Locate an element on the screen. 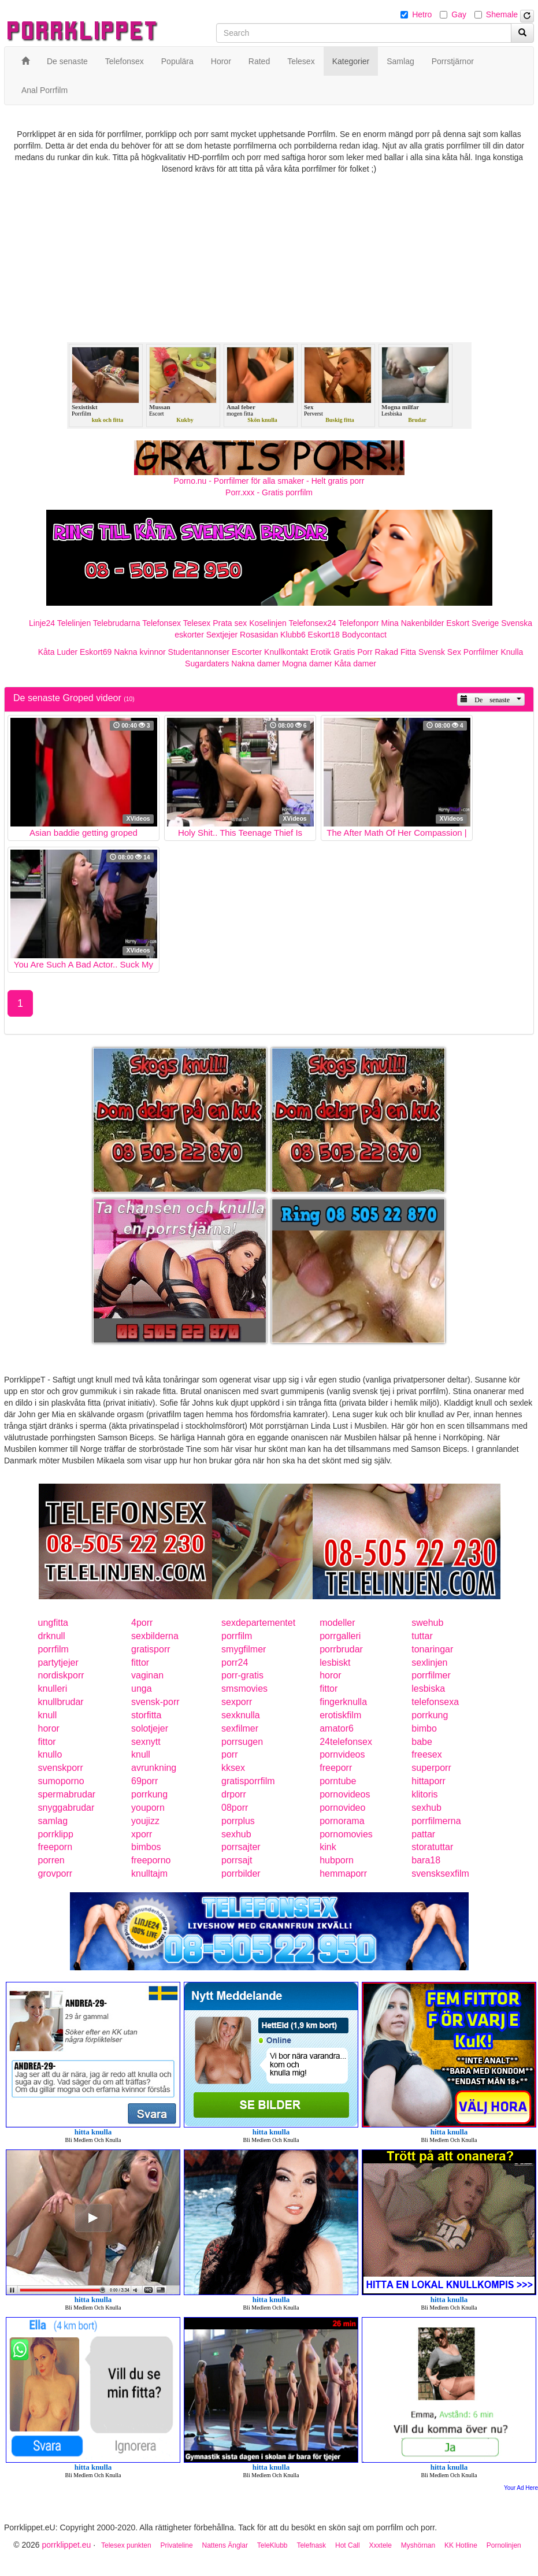 Image resolution: width=538 pixels, height=2576 pixels. avrunkning is located at coordinates (153, 1768).